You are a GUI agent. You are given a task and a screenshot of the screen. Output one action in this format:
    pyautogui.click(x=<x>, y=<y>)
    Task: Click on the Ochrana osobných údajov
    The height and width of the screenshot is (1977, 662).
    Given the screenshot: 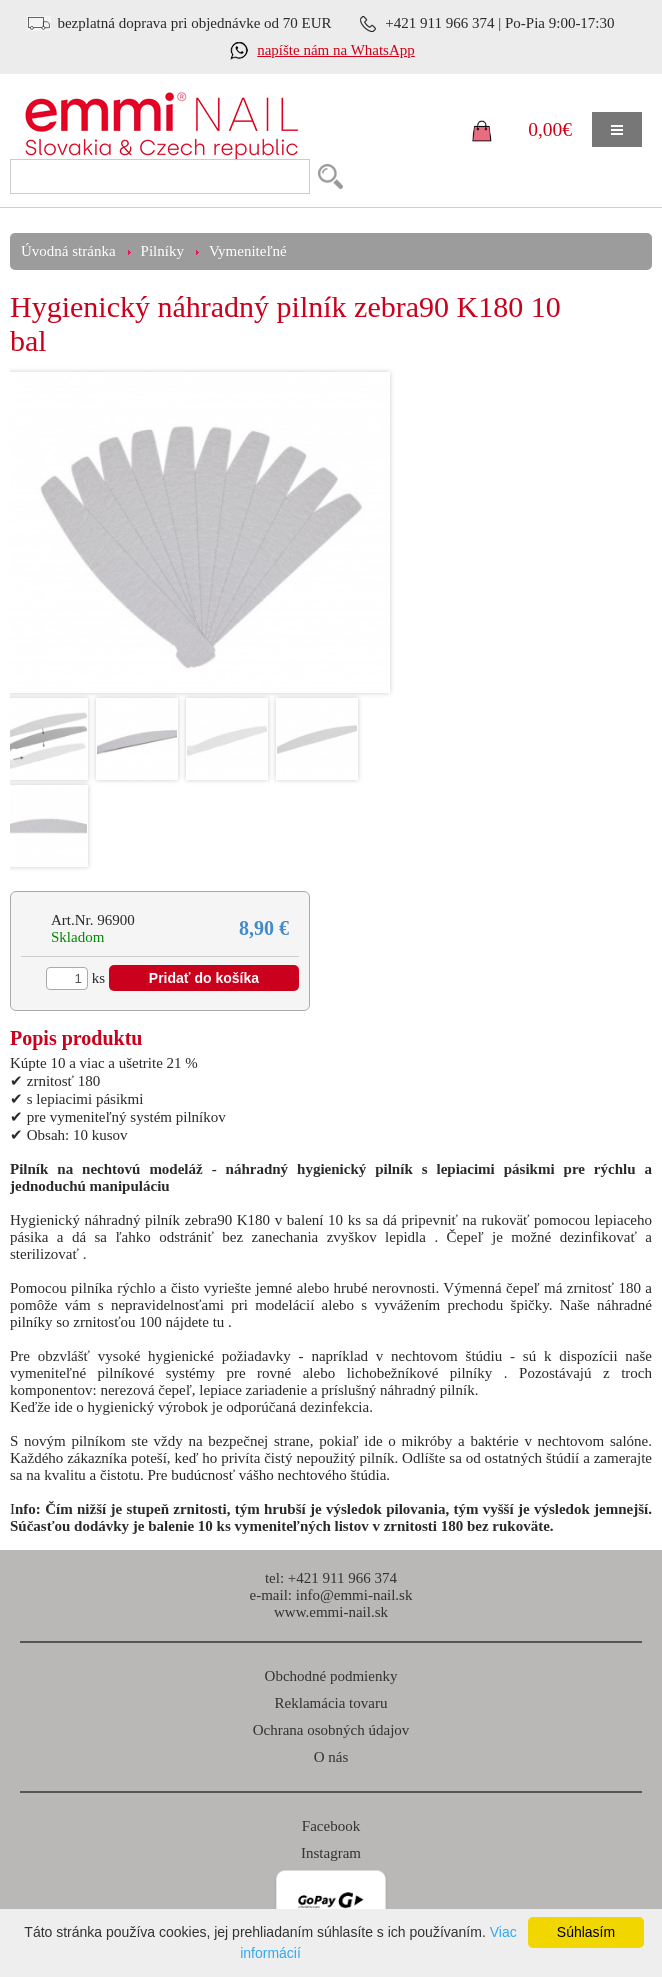 What is the action you would take?
    pyautogui.click(x=331, y=1730)
    